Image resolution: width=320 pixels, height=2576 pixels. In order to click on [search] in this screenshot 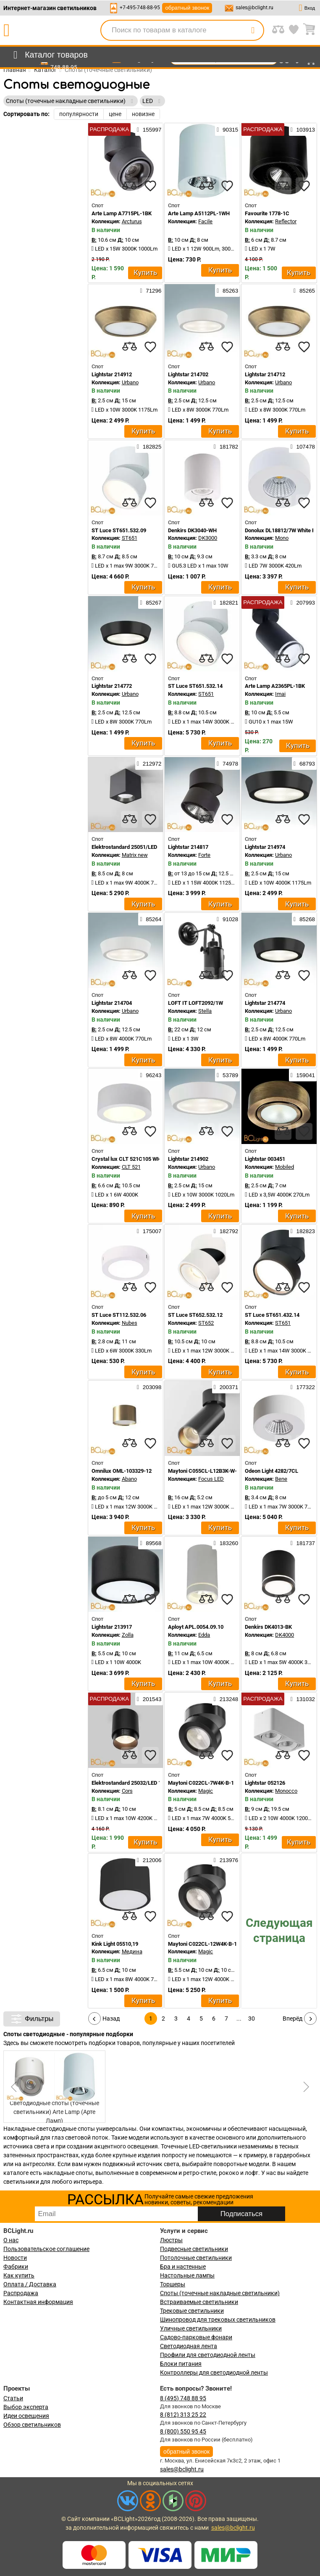, I will do `click(252, 30)`.